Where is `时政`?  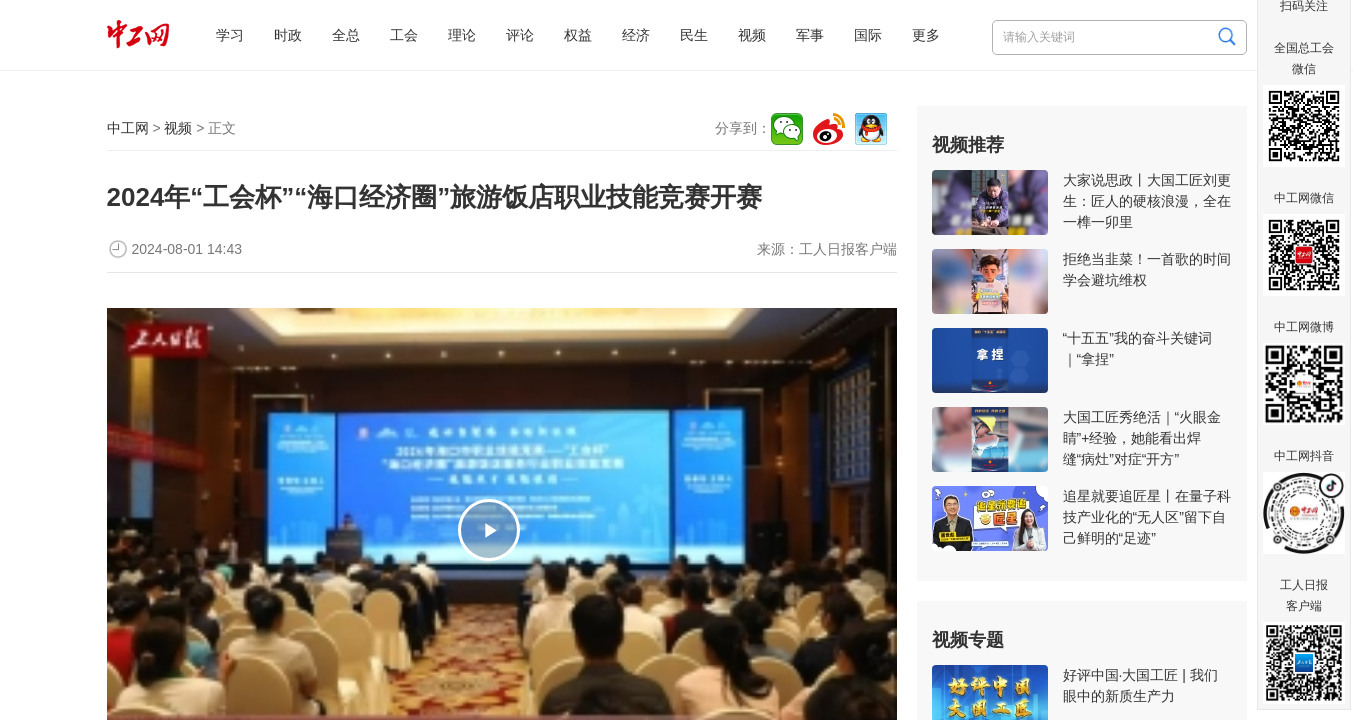 时政 is located at coordinates (288, 35).